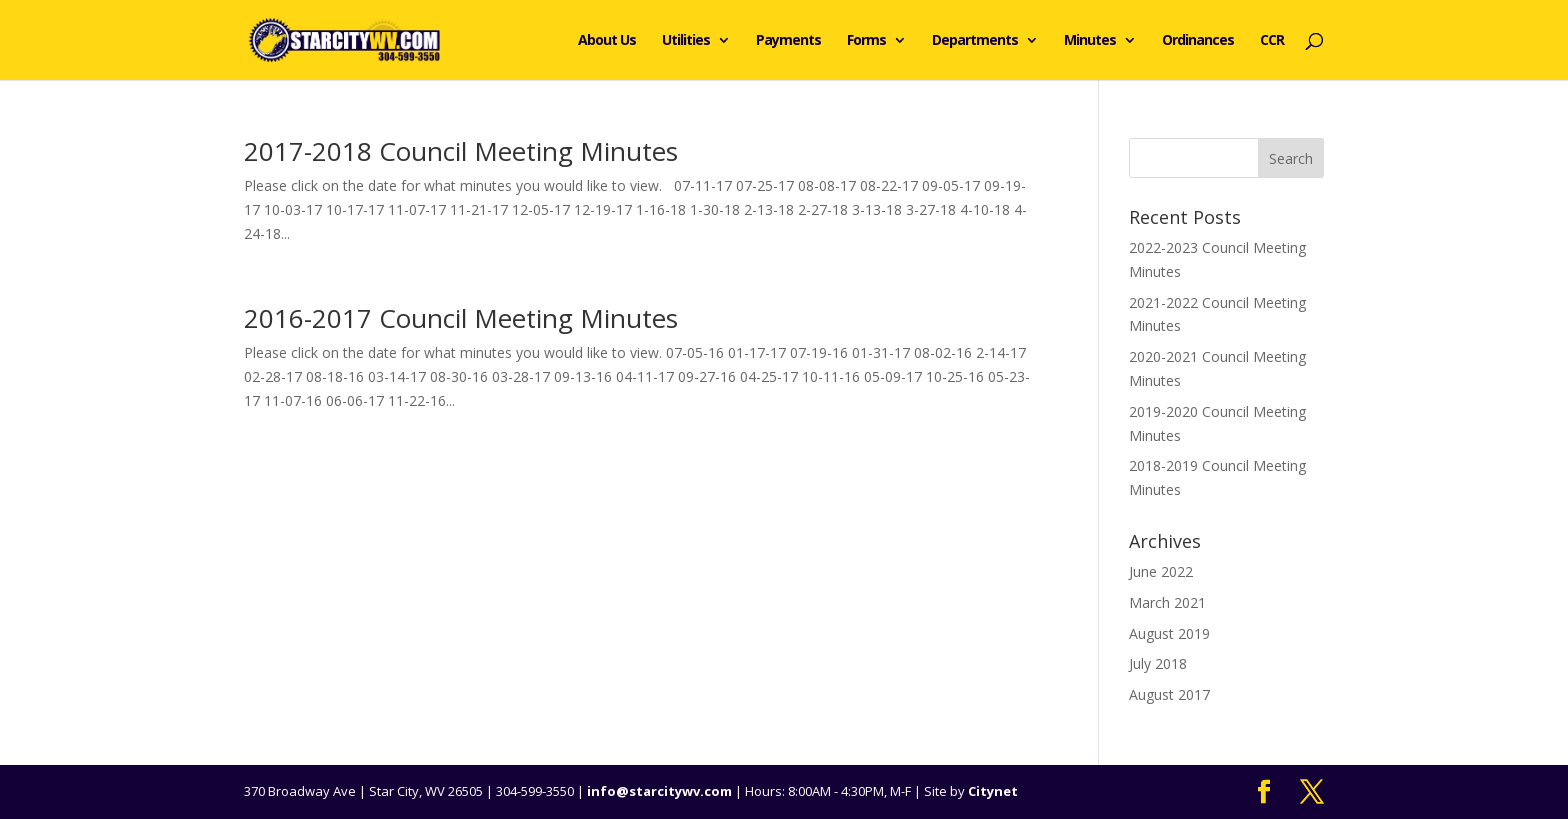 The width and height of the screenshot is (1568, 819). What do you see at coordinates (975, 41) in the screenshot?
I see `Departments` at bounding box center [975, 41].